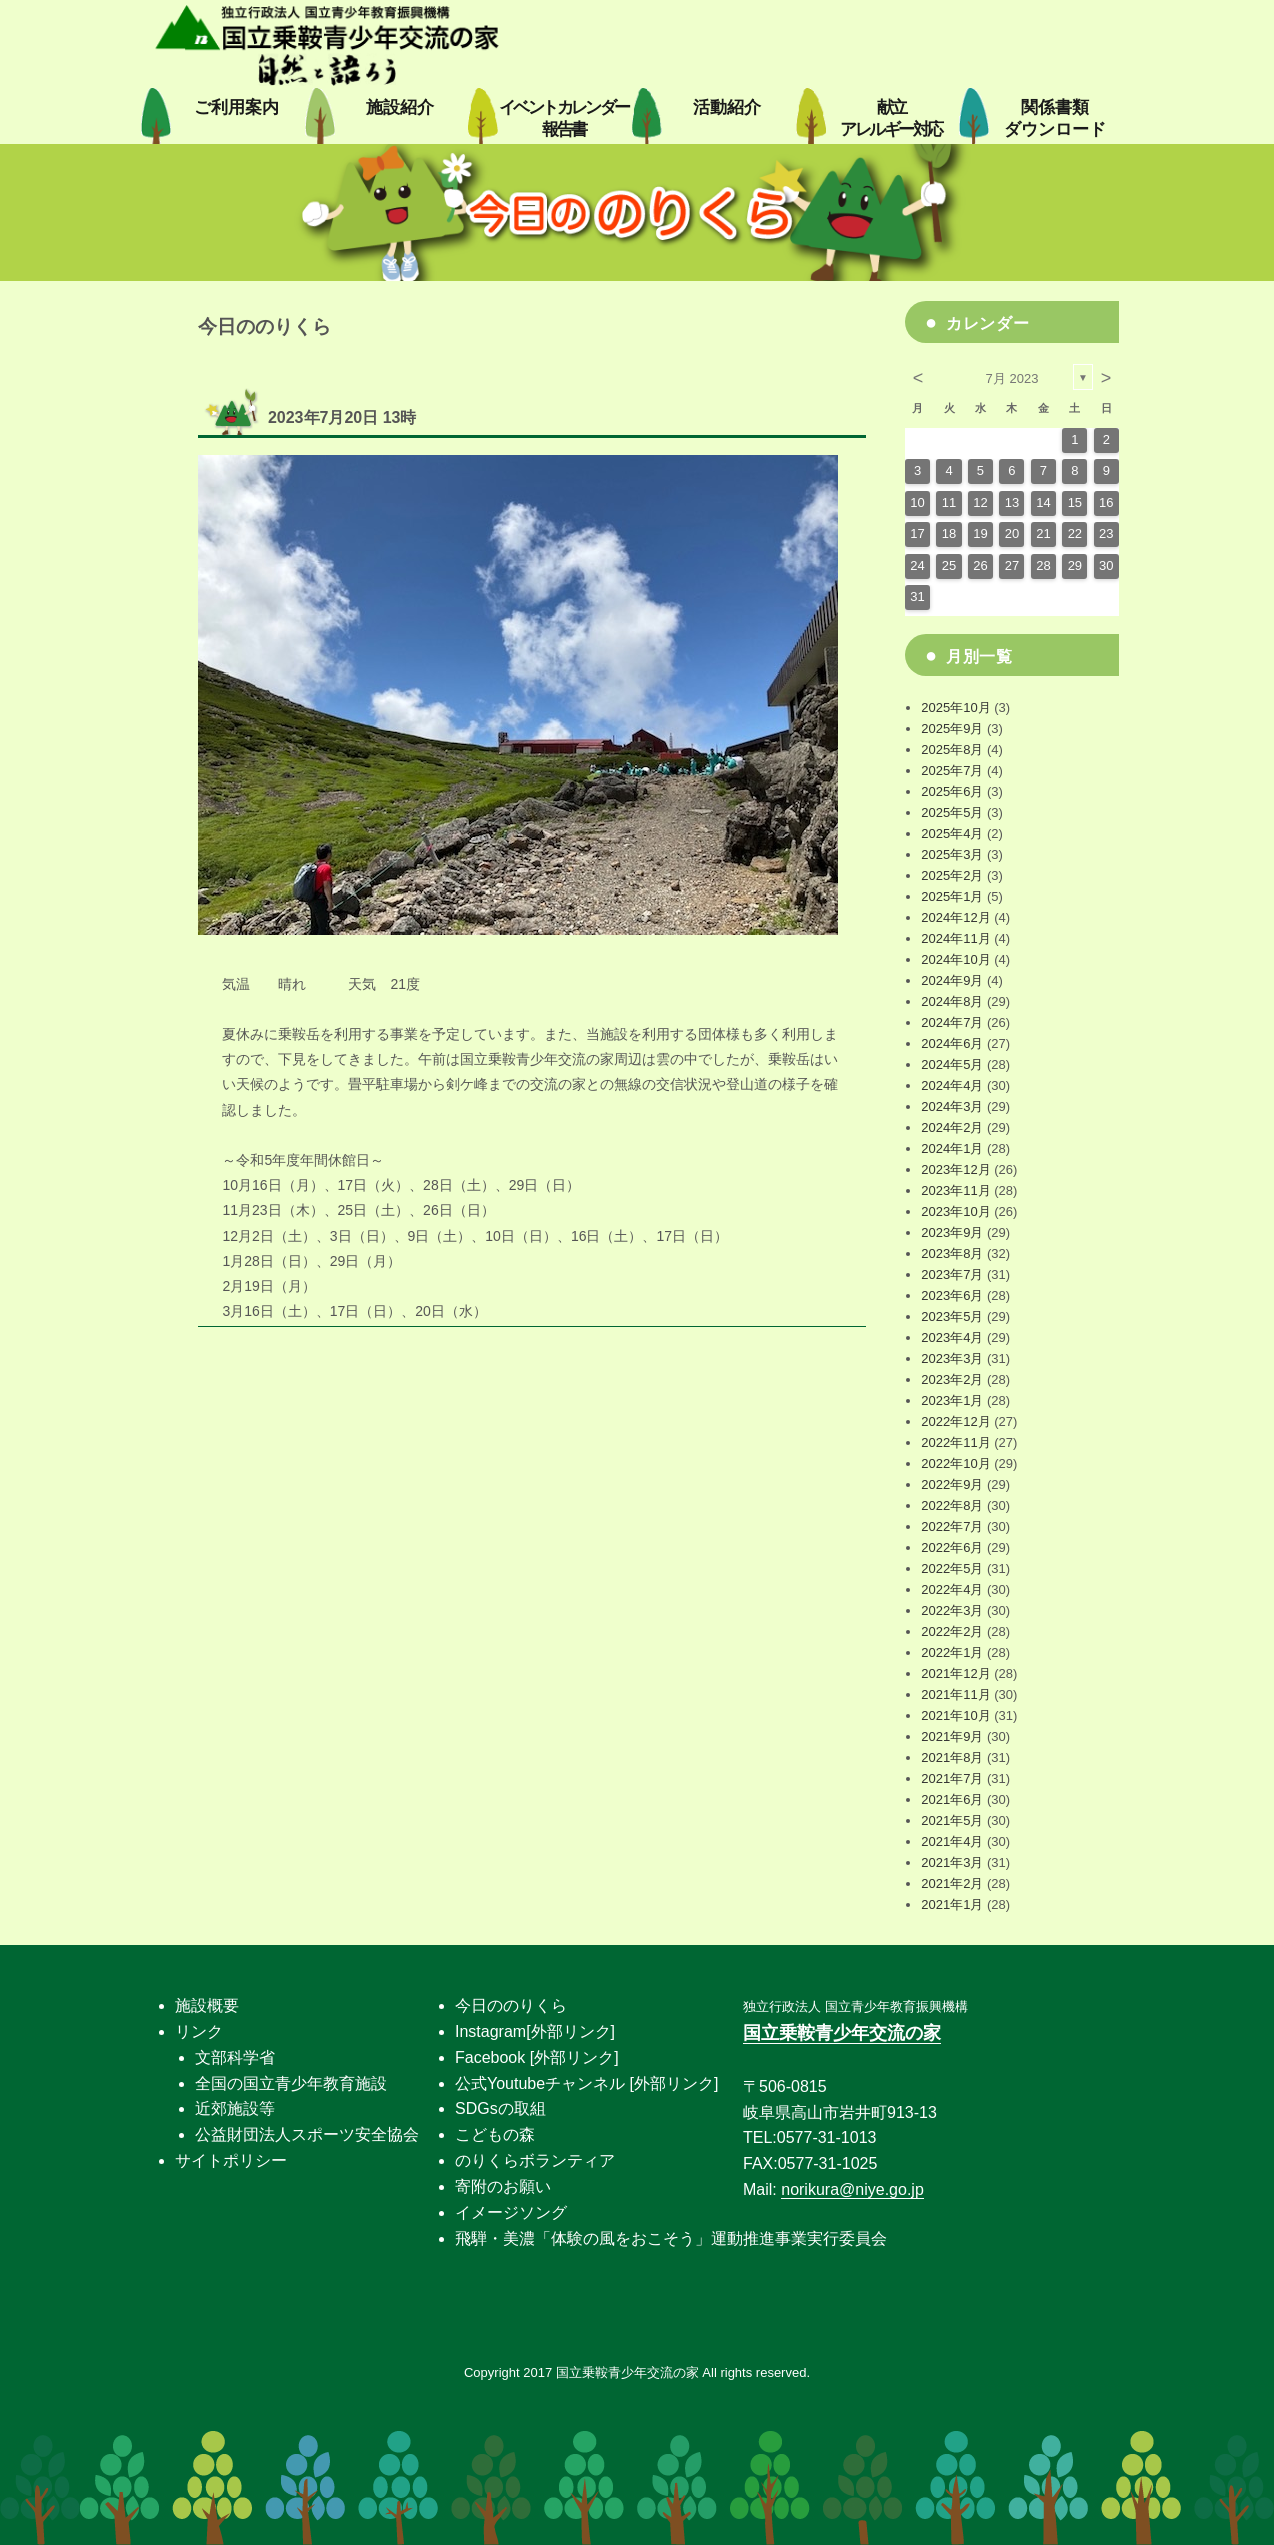 This screenshot has height=2545, width=1274. I want to click on 施設紹介, so click(400, 107).